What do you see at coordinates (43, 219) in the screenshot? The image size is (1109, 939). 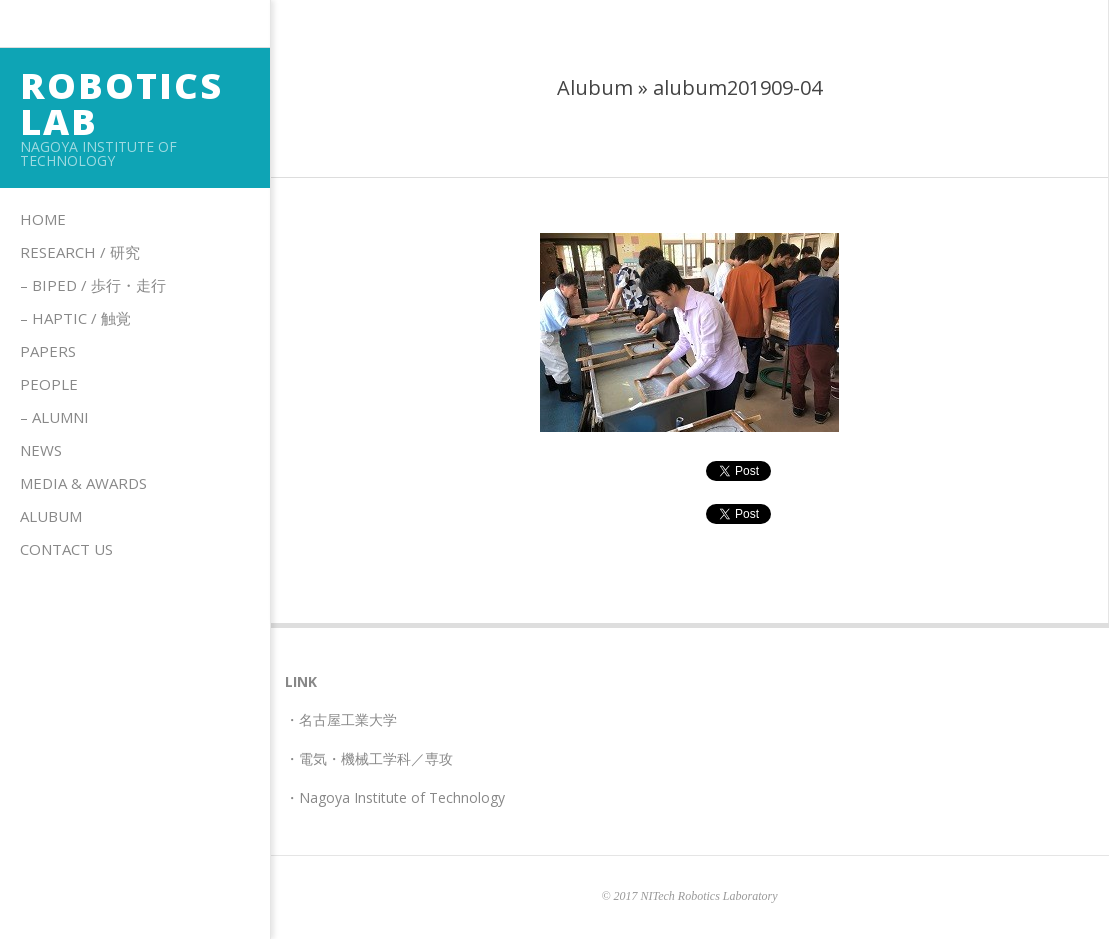 I see `Home` at bounding box center [43, 219].